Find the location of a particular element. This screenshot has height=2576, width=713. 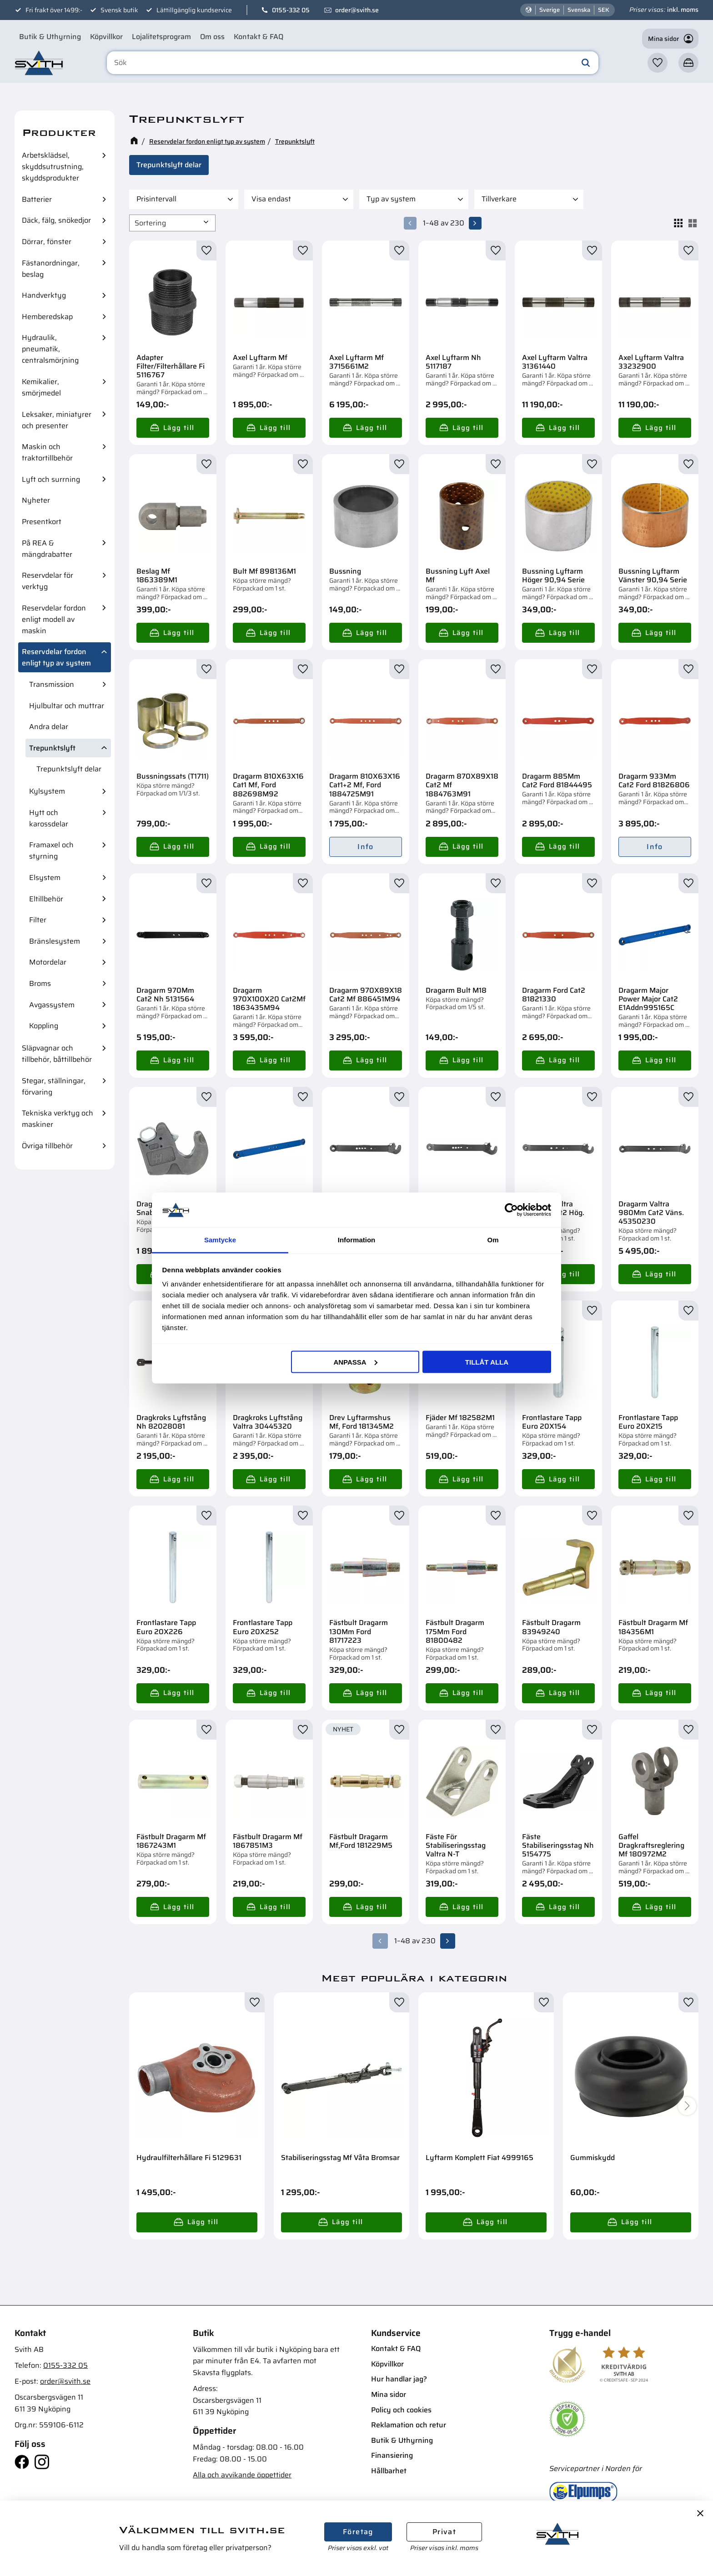

Privat is located at coordinates (444, 2531).